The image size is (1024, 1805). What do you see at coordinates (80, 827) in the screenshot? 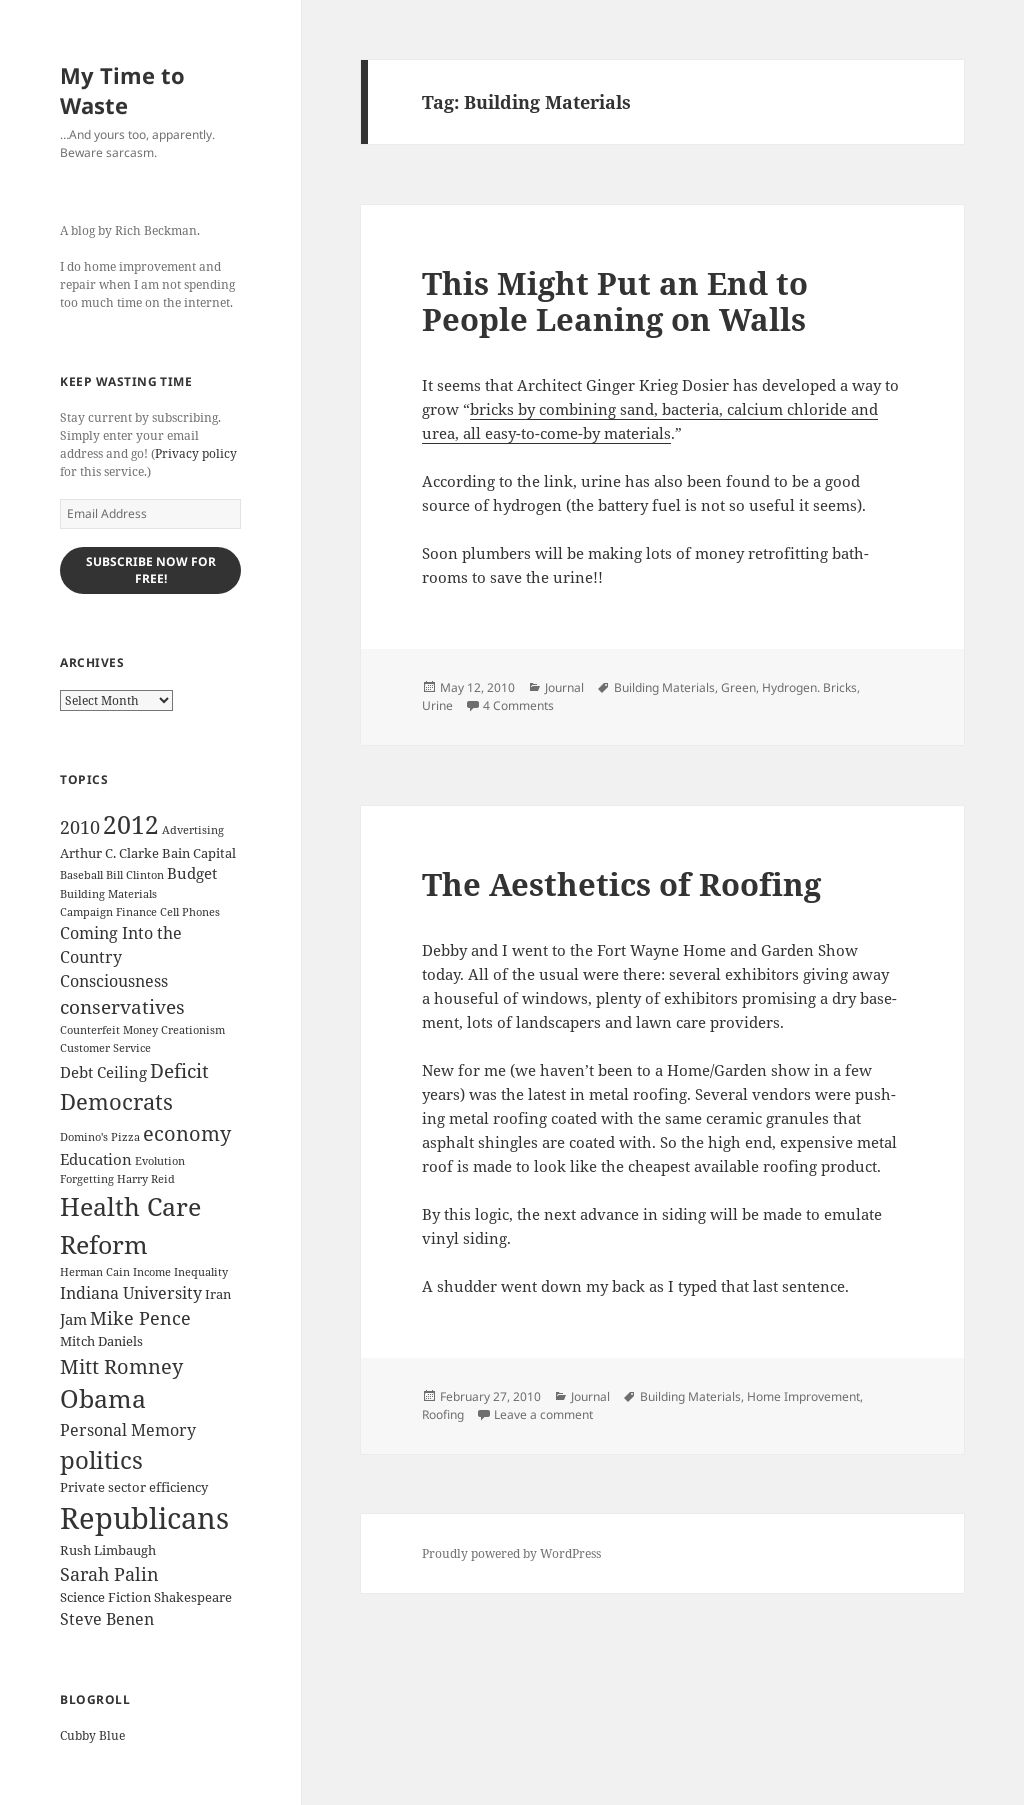
I see `2010 [2010 (7 items)]` at bounding box center [80, 827].